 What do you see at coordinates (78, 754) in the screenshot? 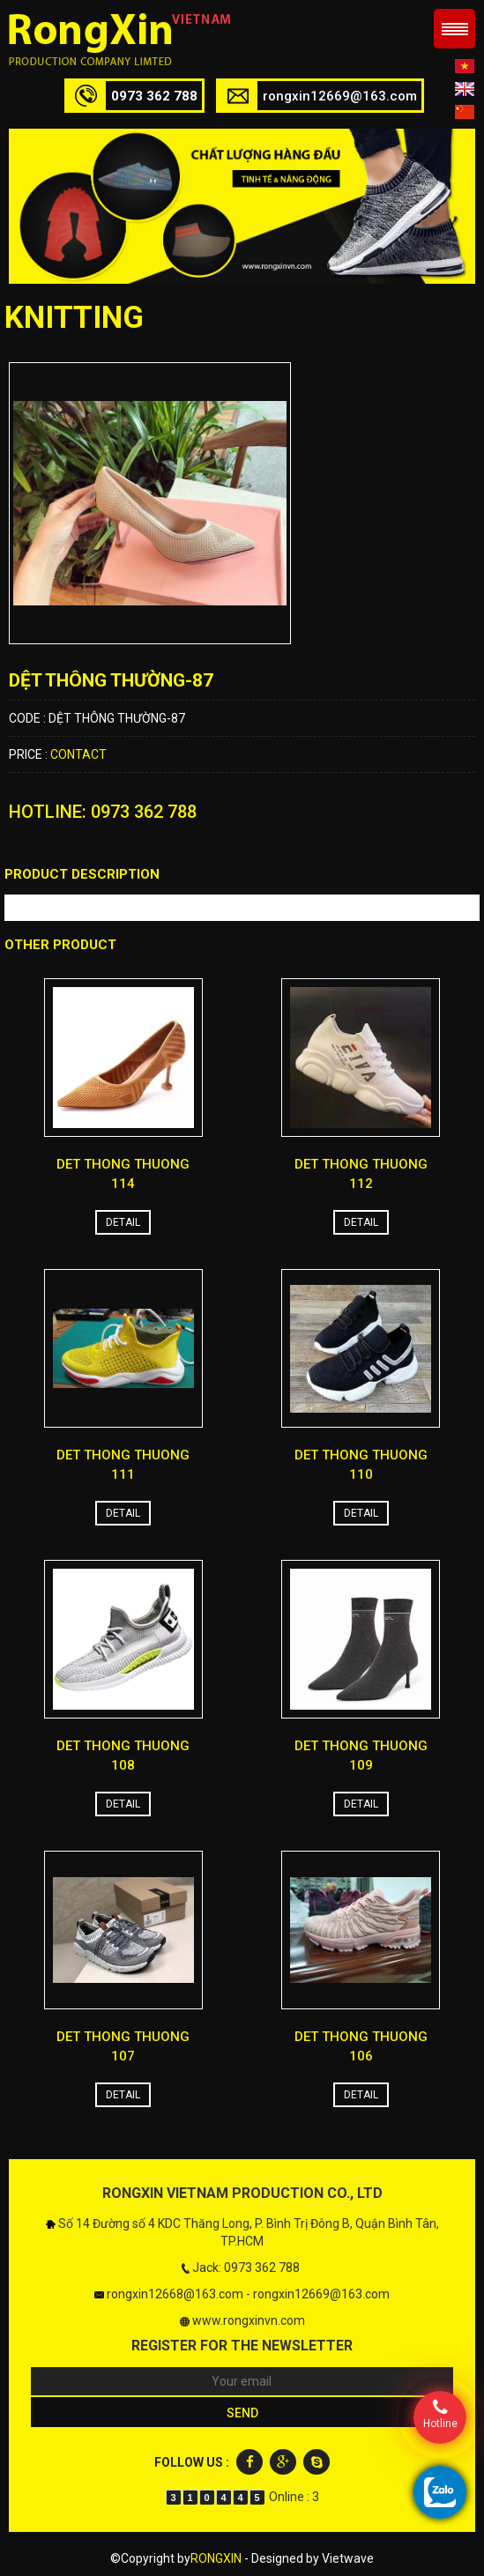
I see `Contact` at bounding box center [78, 754].